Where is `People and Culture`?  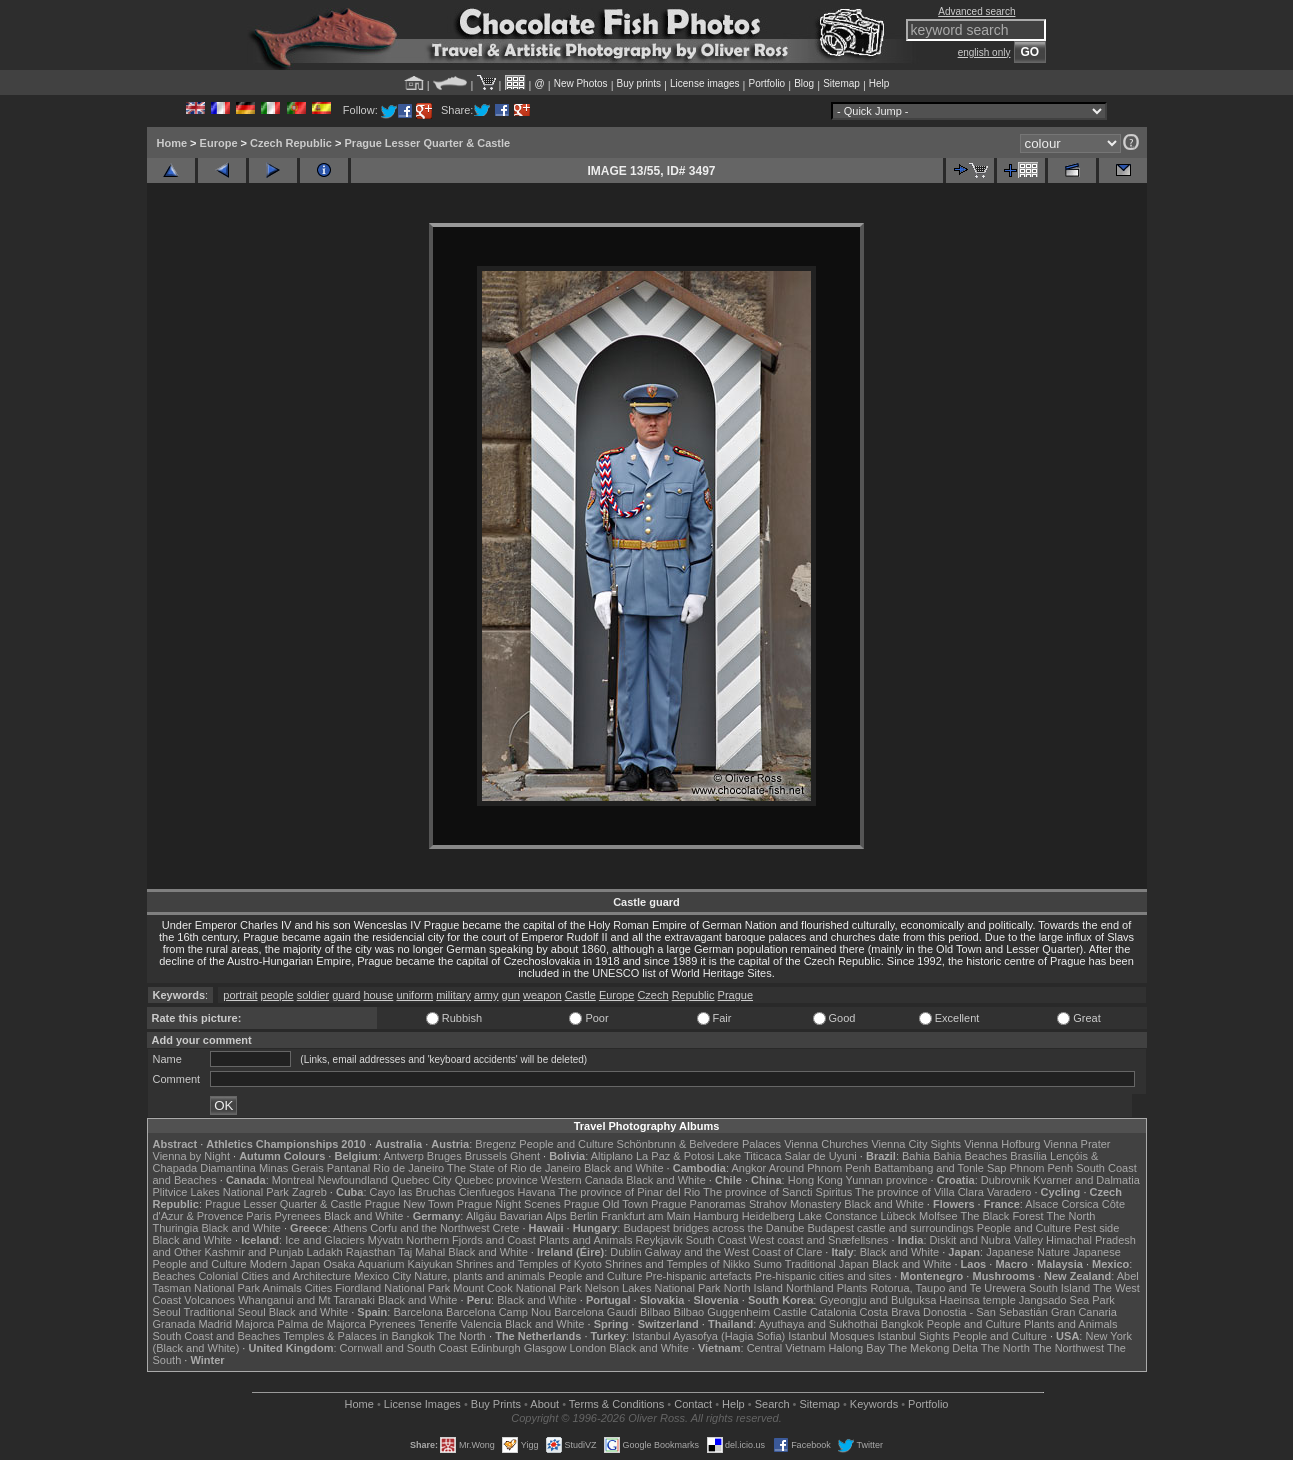 People and Culture is located at coordinates (566, 1144).